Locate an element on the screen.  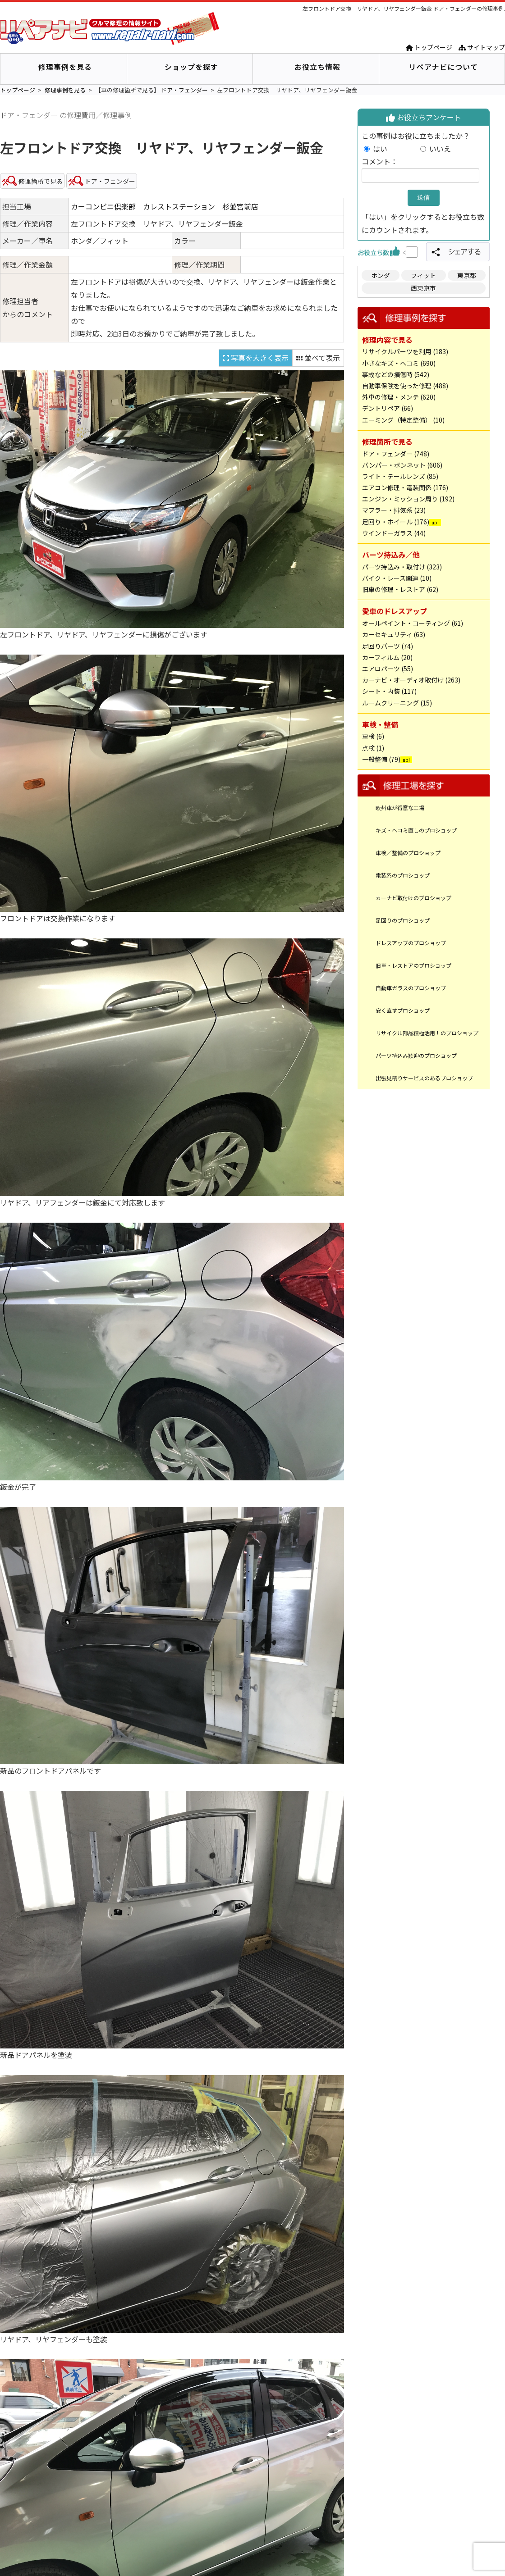
事故などの損傷時 (542) is located at coordinates (395, 374).